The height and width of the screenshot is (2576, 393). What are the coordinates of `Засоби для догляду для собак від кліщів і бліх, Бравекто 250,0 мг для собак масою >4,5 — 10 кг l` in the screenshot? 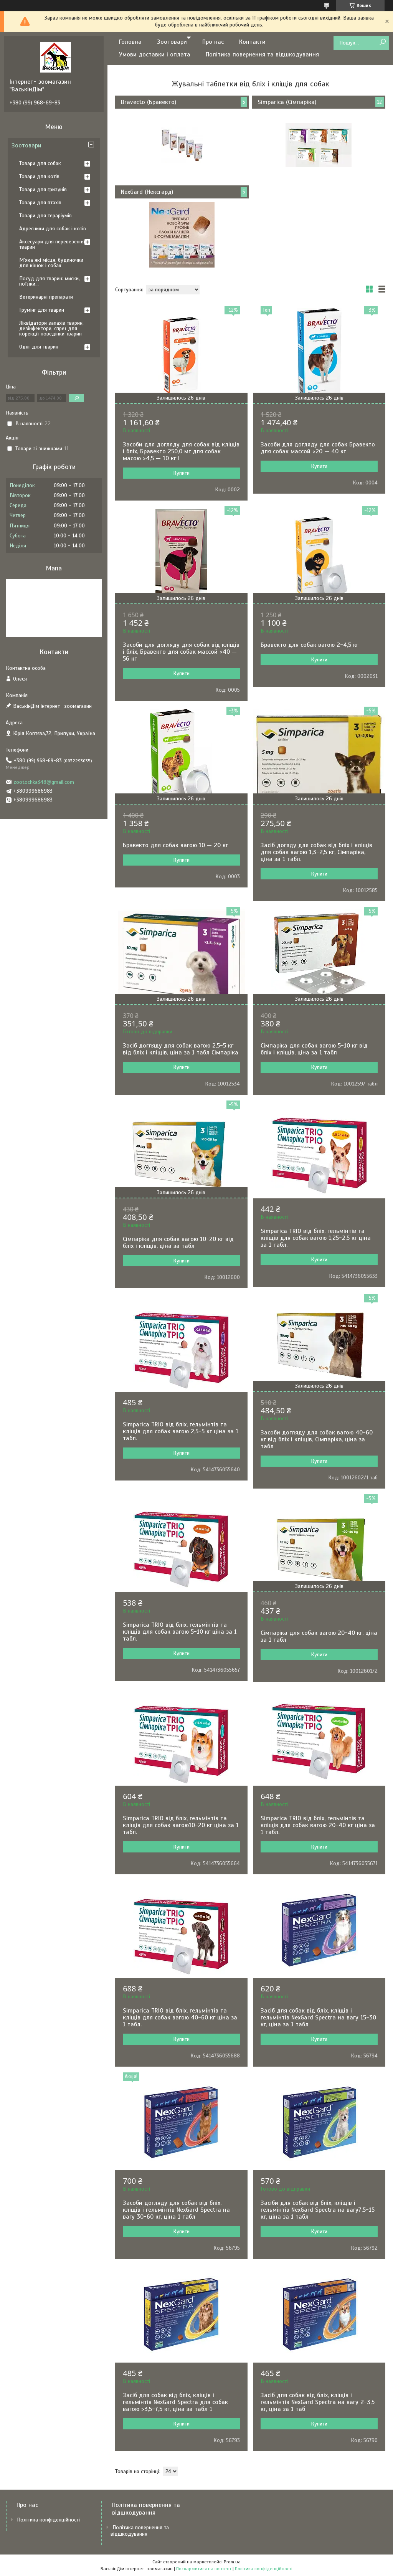 It's located at (181, 451).